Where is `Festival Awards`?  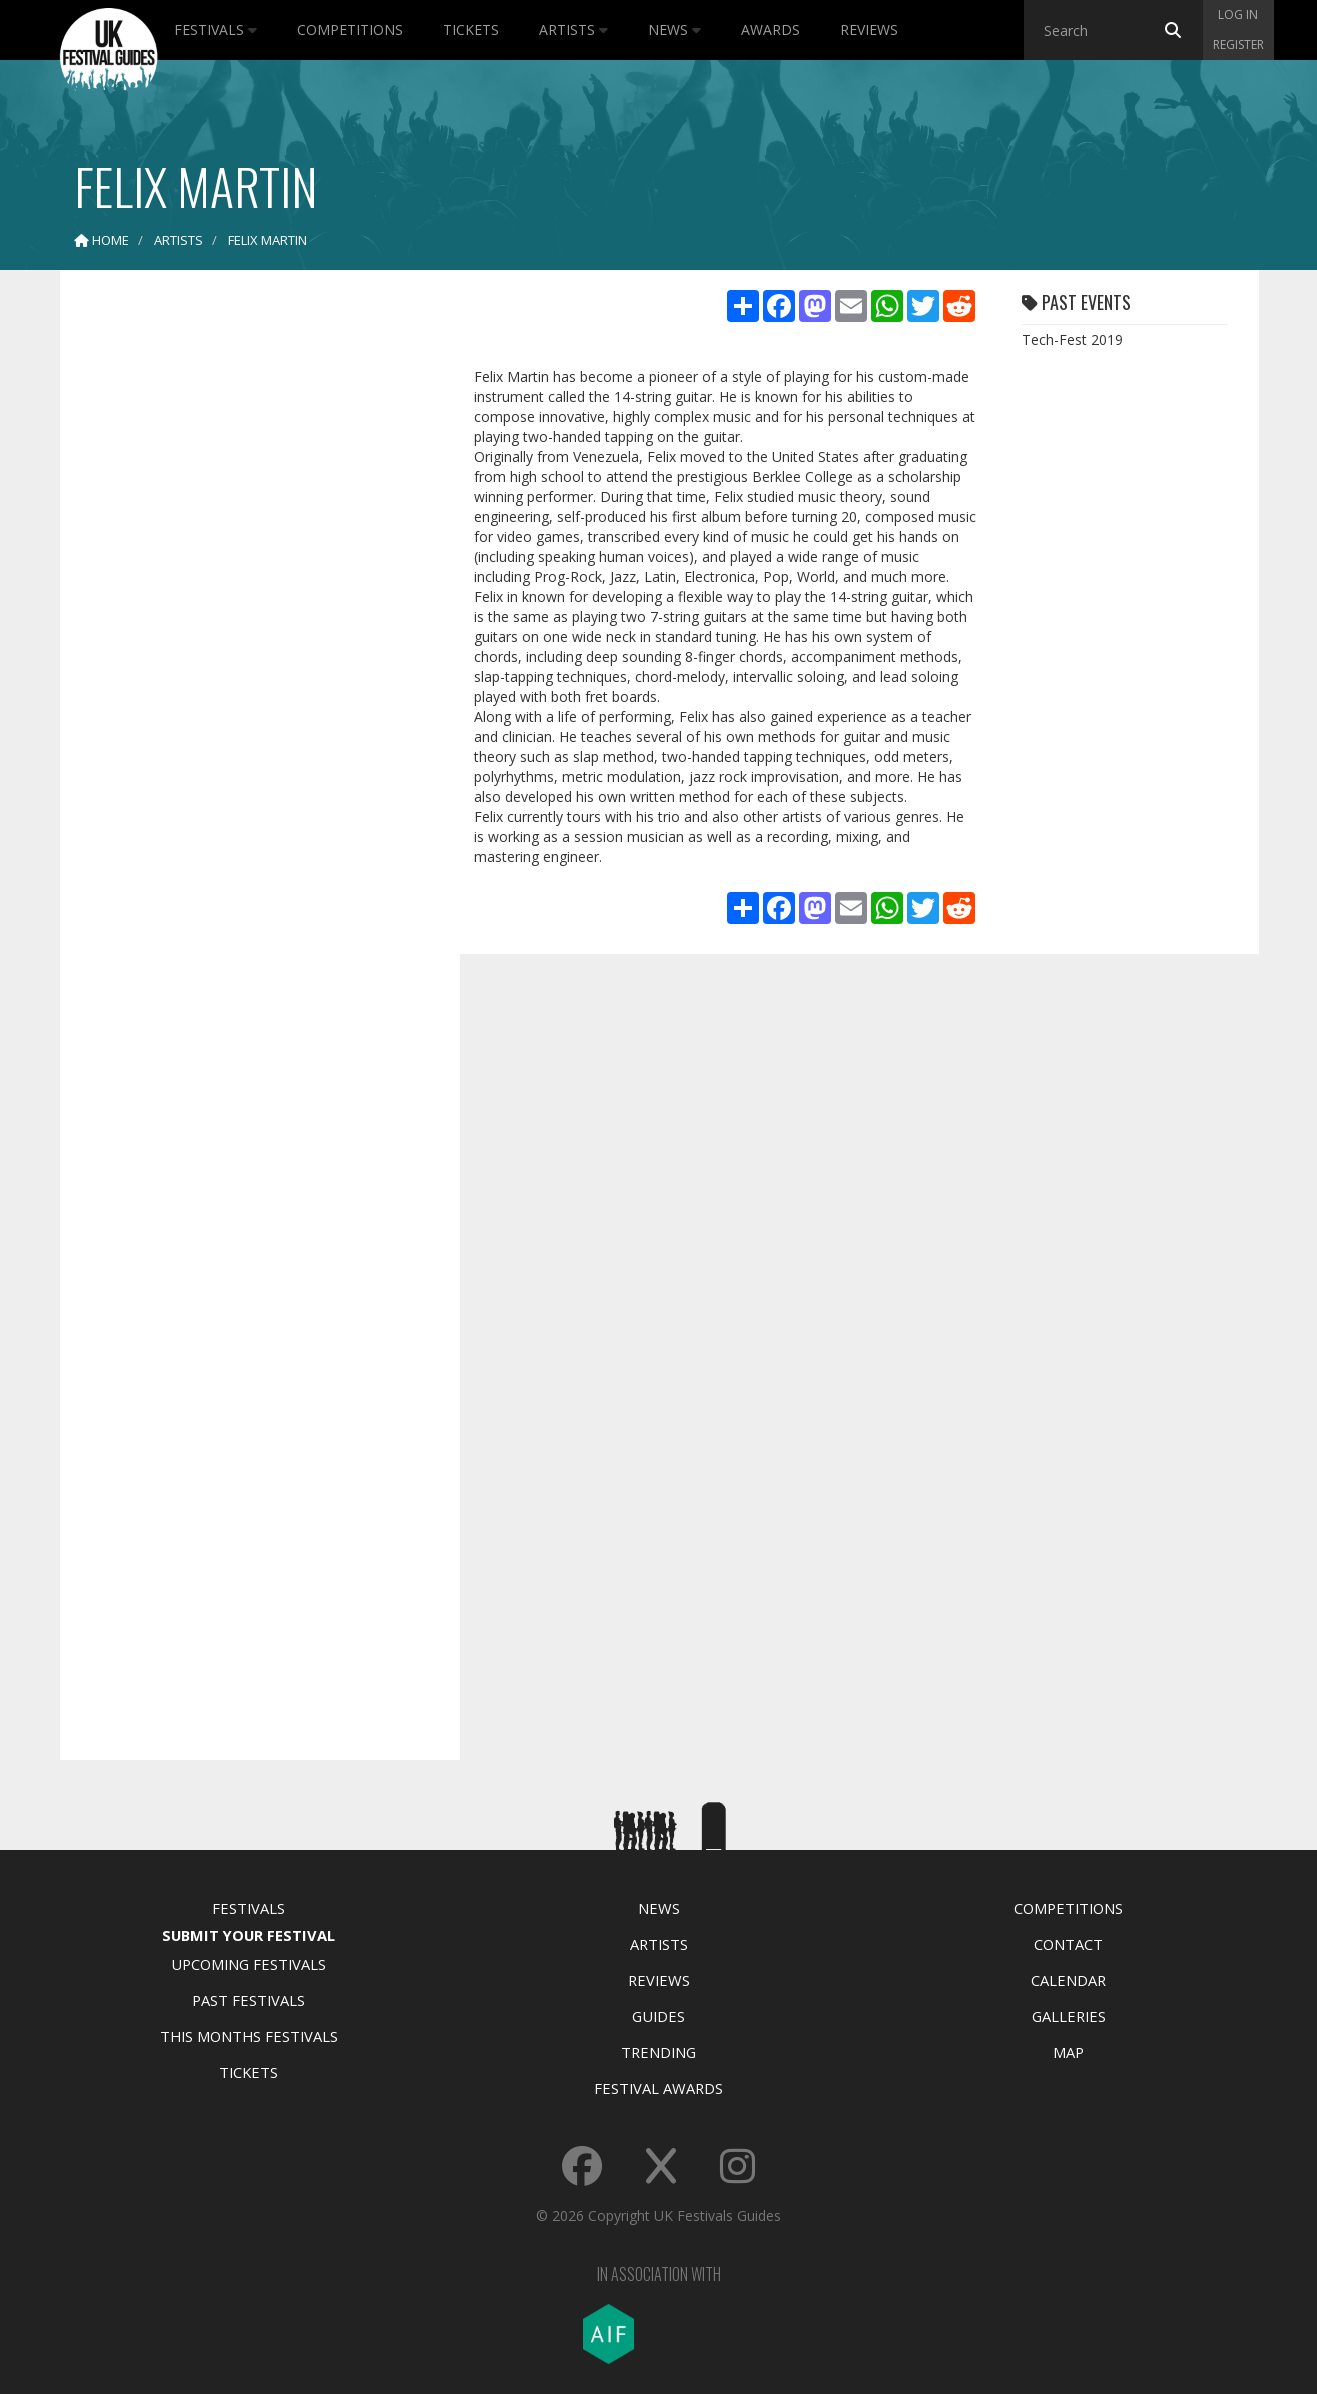
Festival Awards is located at coordinates (658, 2088).